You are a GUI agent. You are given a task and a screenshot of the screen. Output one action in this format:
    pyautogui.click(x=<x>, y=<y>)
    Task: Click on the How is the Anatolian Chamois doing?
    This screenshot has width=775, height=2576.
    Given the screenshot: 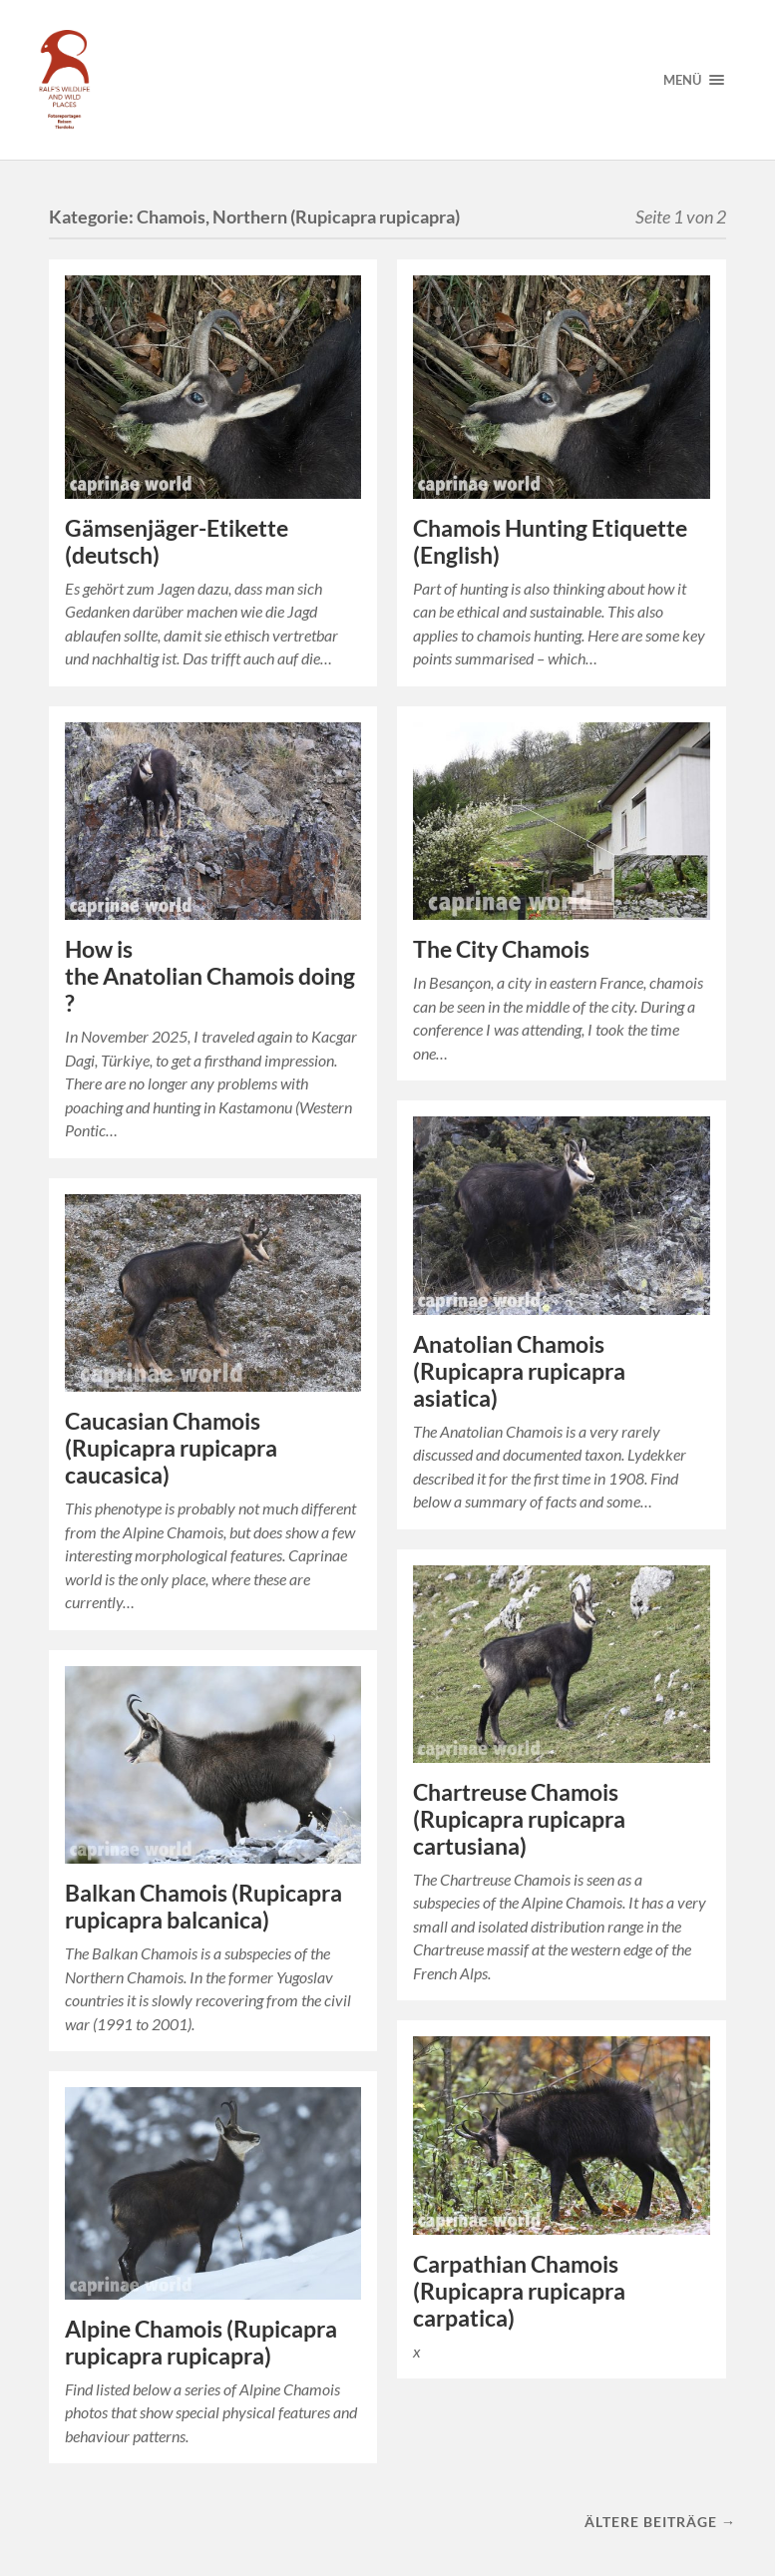 What is the action you would take?
    pyautogui.click(x=210, y=976)
    